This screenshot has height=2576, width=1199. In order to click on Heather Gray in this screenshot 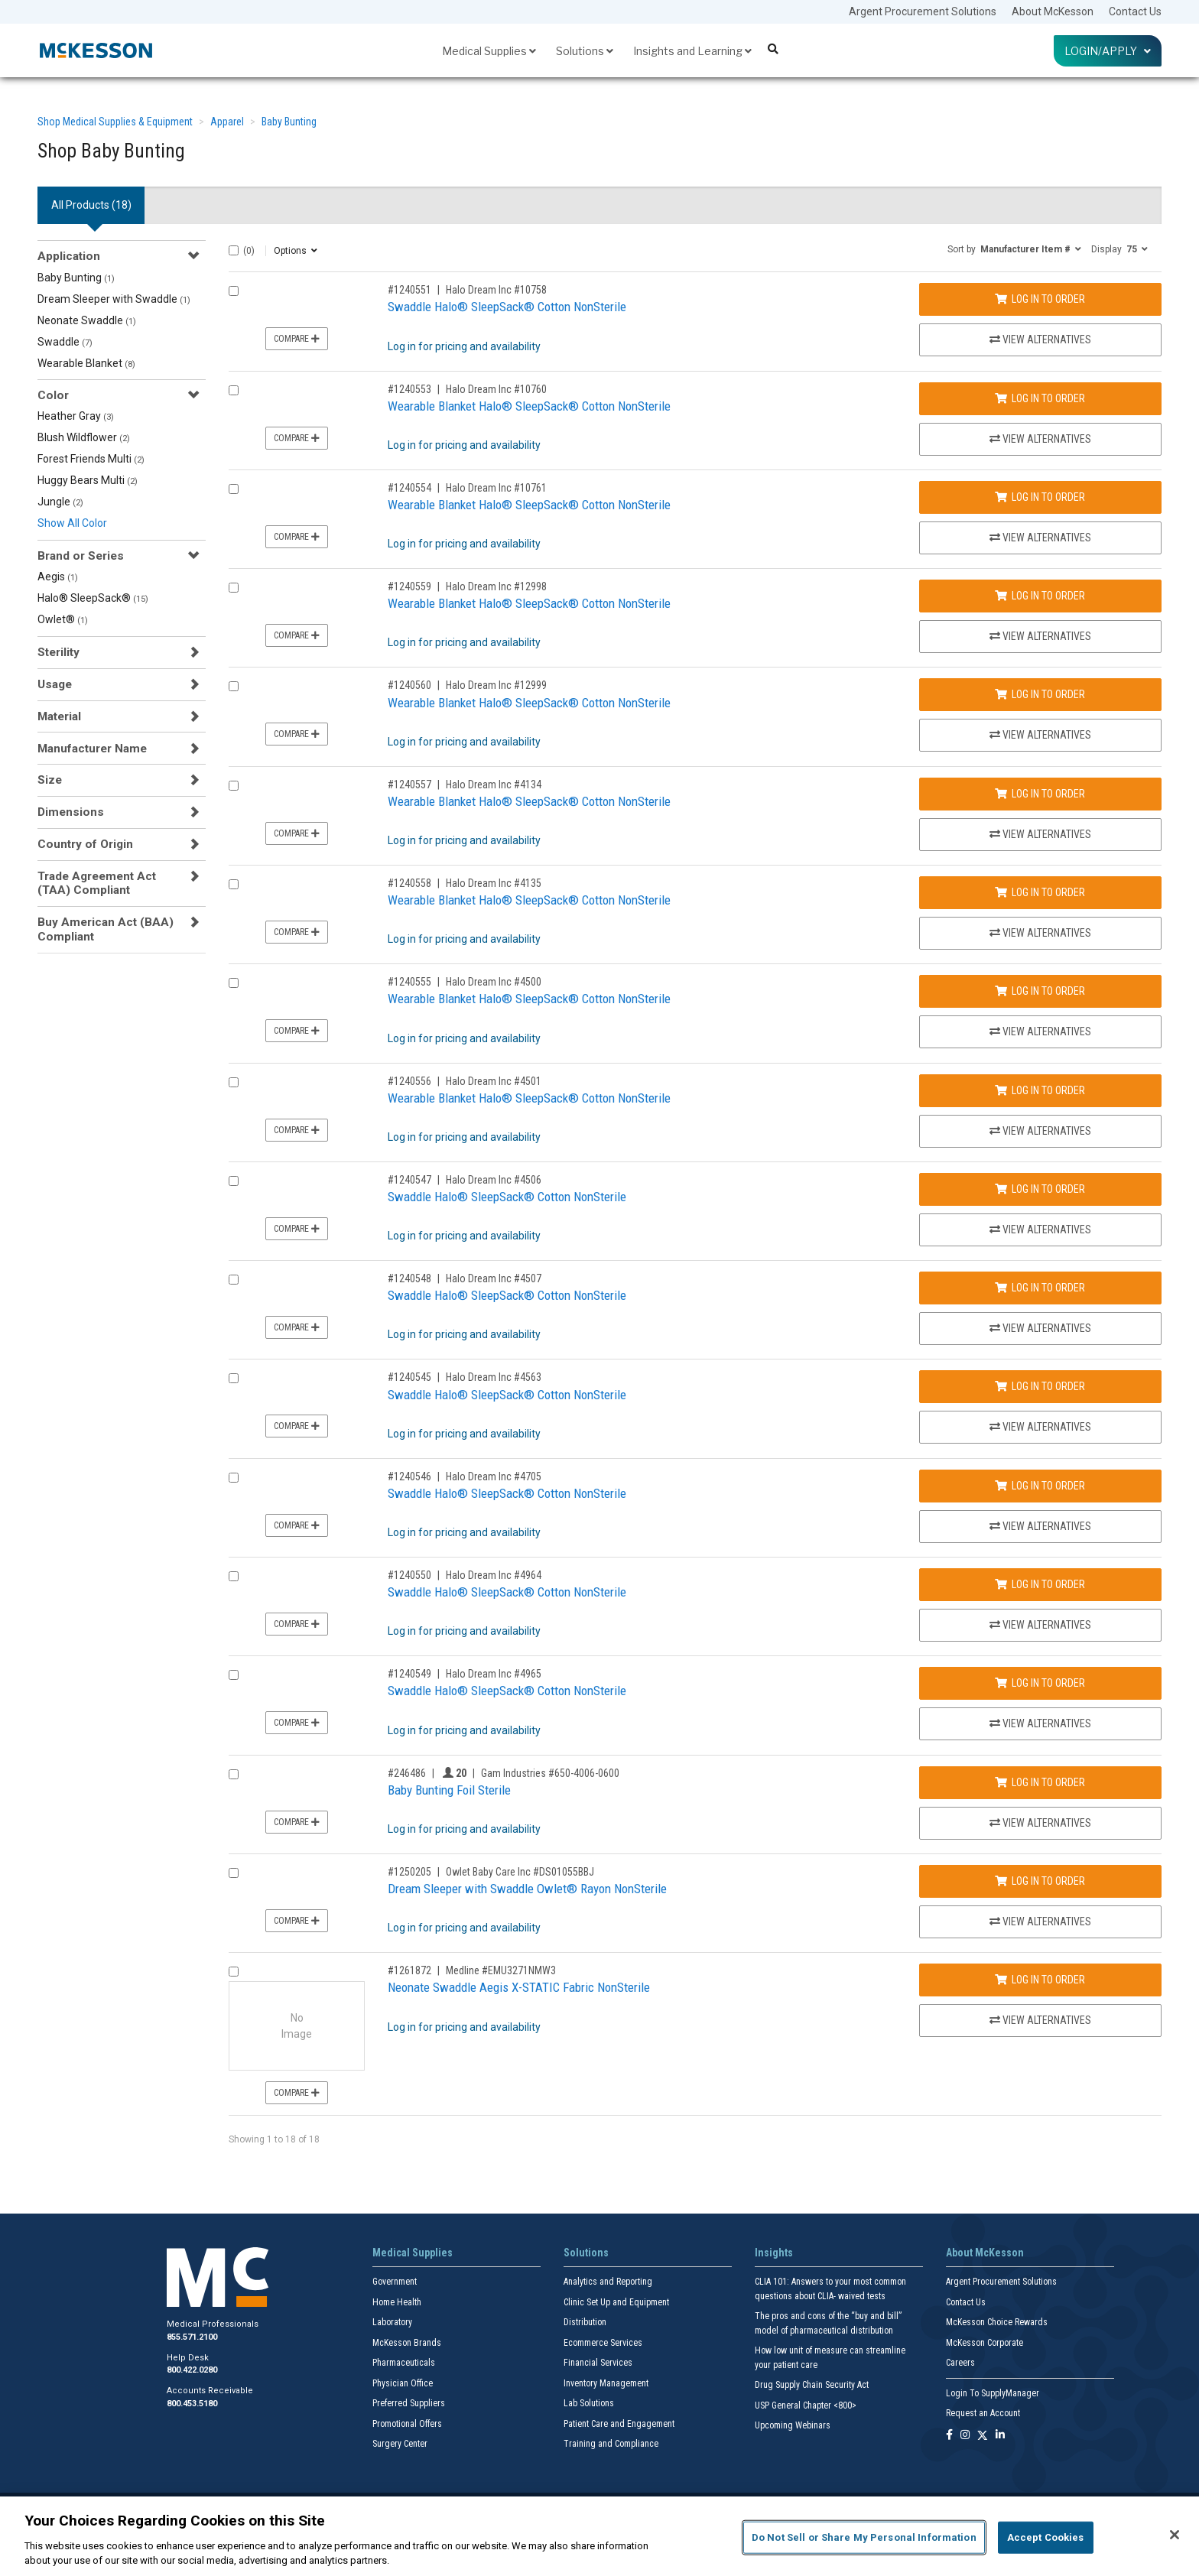, I will do `click(75, 416)`.